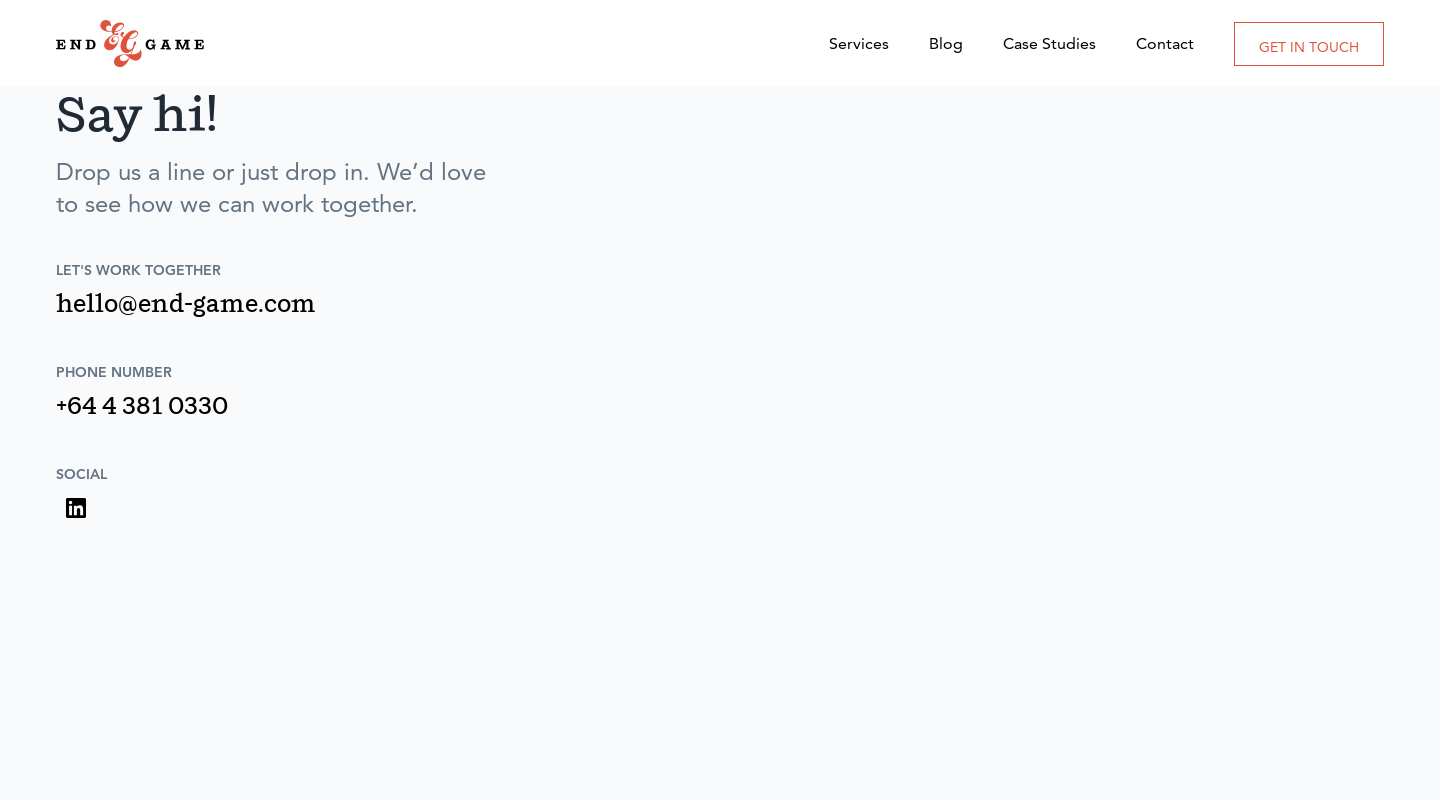 This screenshot has width=1440, height=800. What do you see at coordinates (1049, 43) in the screenshot?
I see `Case Studies` at bounding box center [1049, 43].